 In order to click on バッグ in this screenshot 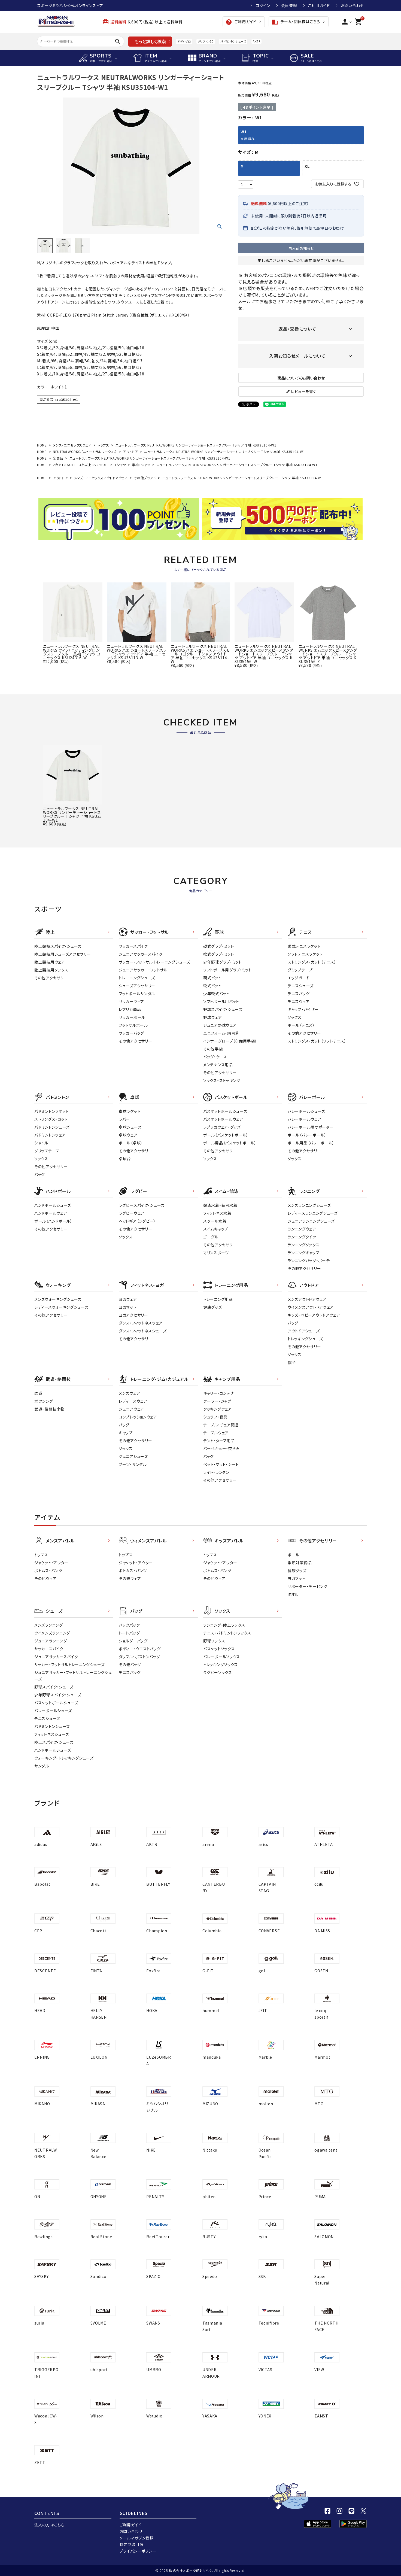, I will do `click(39, 1174)`.